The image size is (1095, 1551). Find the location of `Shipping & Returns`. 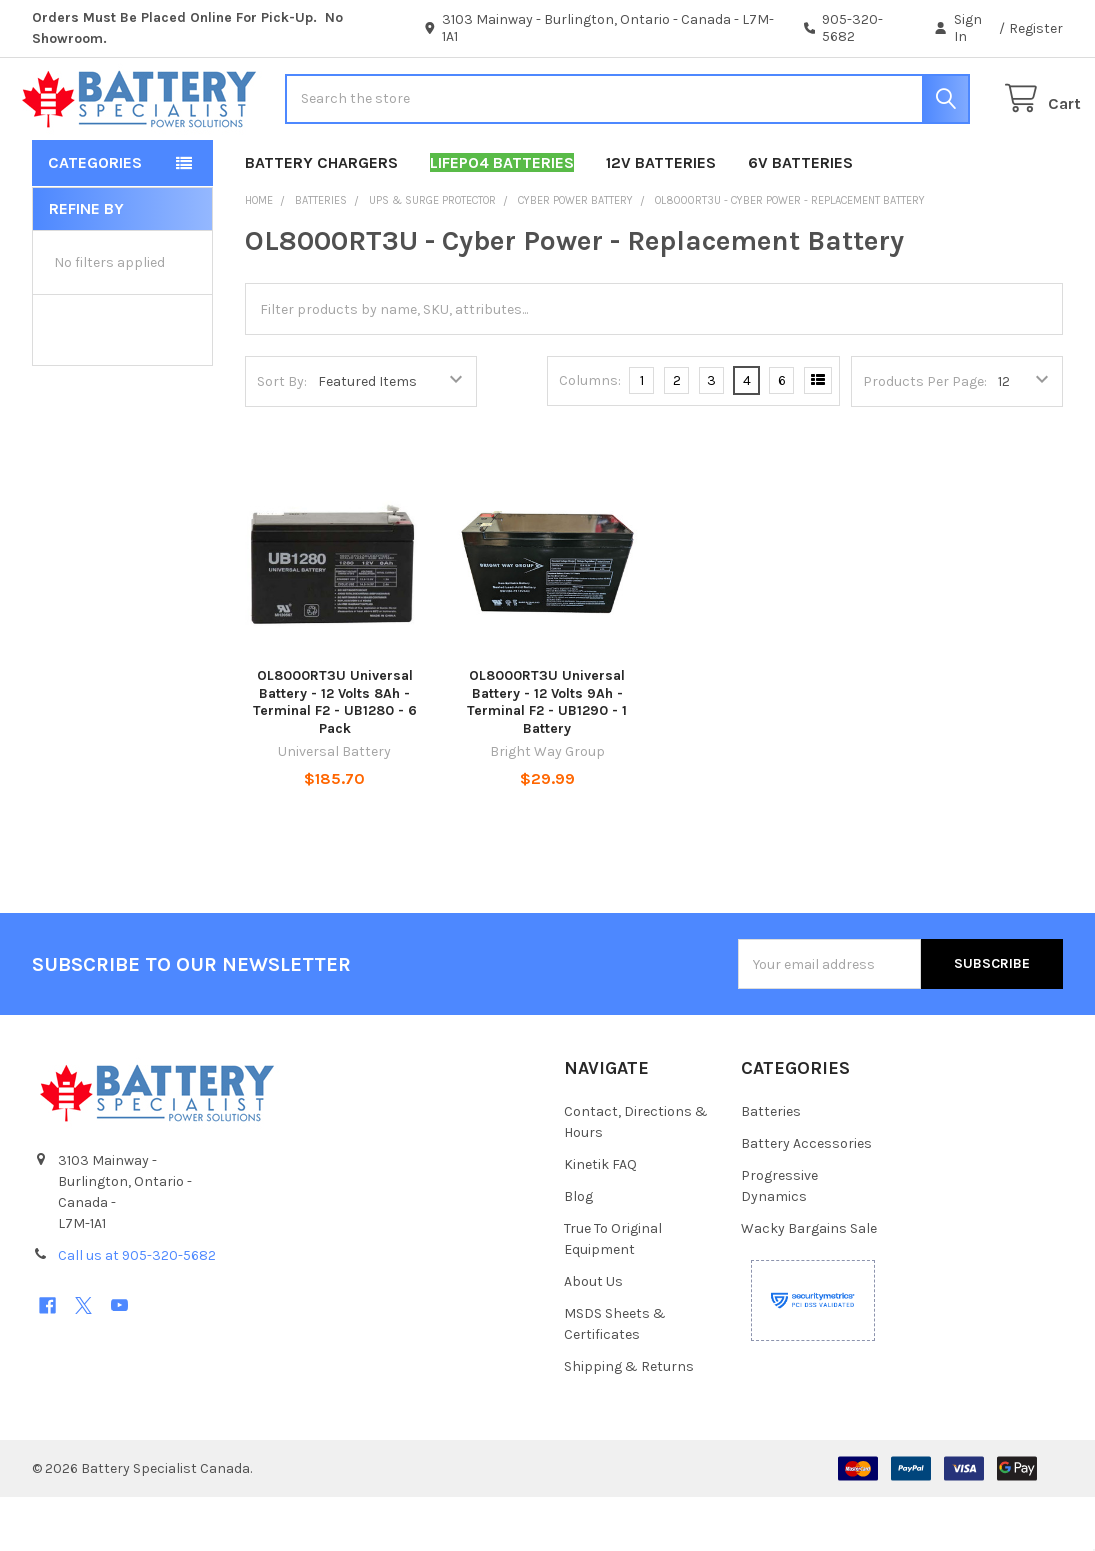

Shipping & Returns is located at coordinates (629, 1420).